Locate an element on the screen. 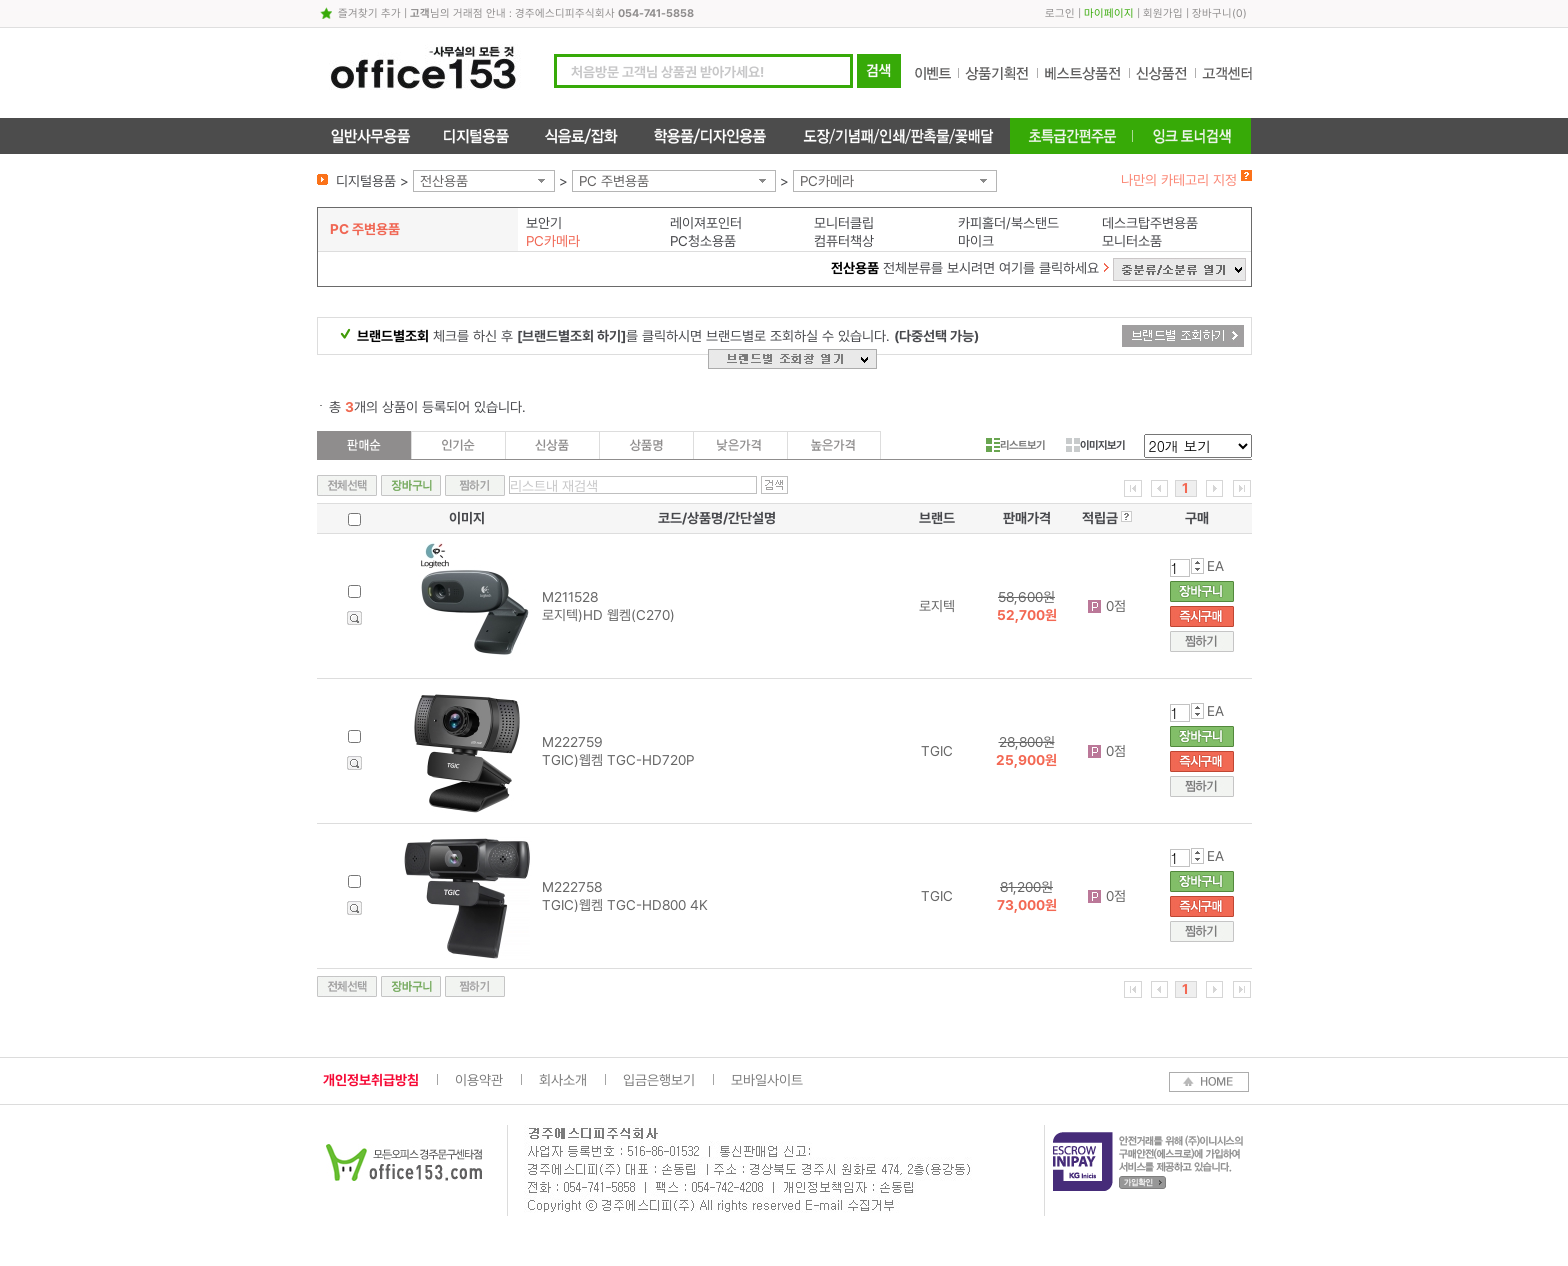 The height and width of the screenshot is (1266, 1568). 장바구니 is located at coordinates (1212, 13).